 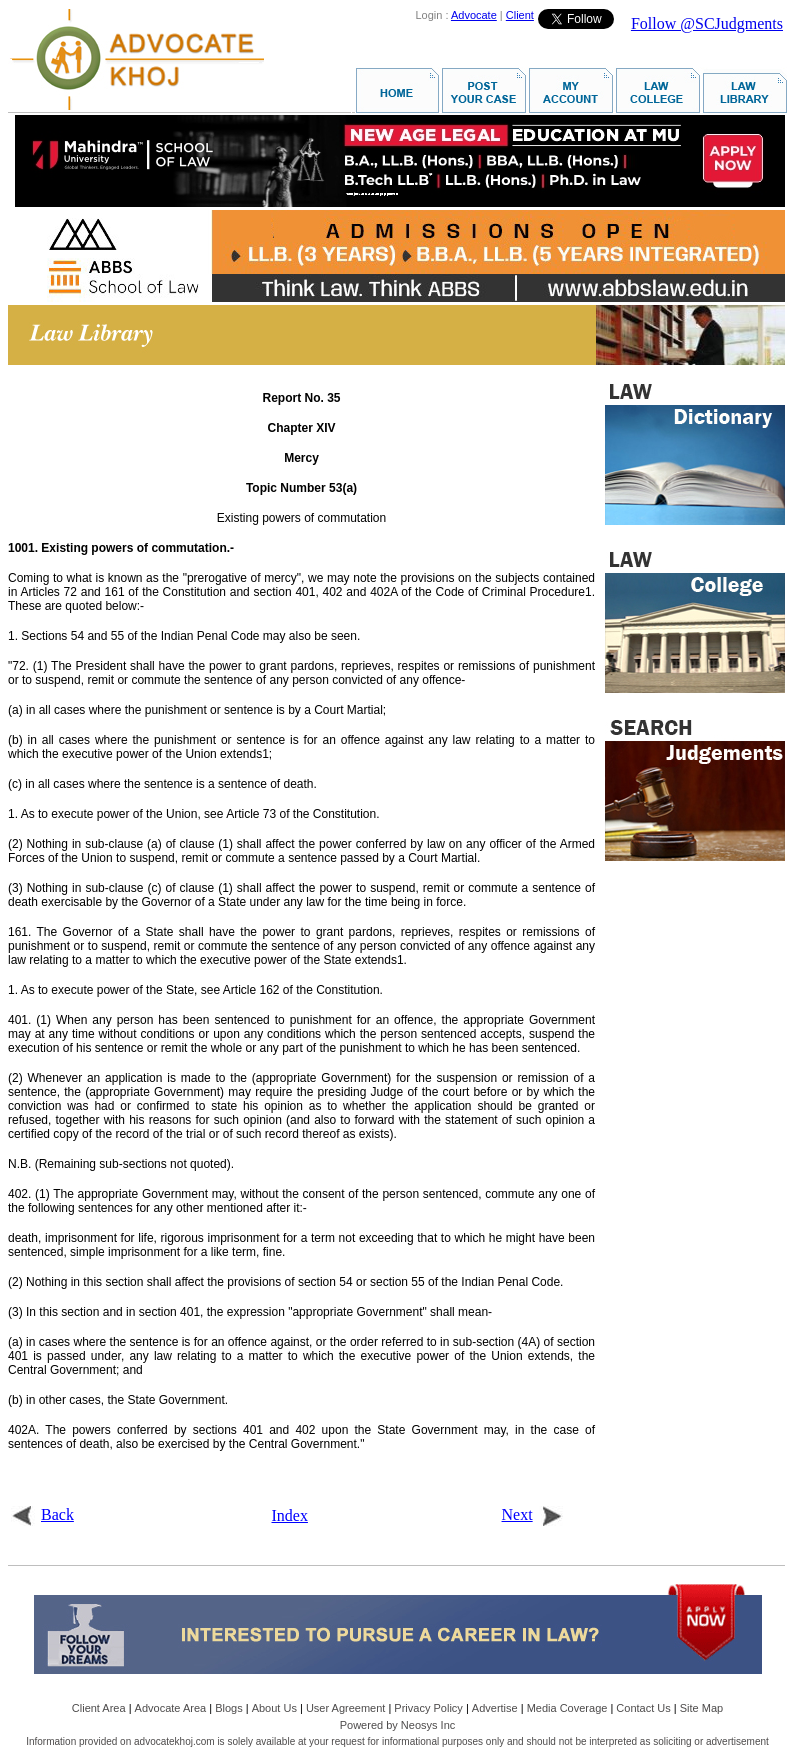 What do you see at coordinates (474, 15) in the screenshot?
I see `Advocate` at bounding box center [474, 15].